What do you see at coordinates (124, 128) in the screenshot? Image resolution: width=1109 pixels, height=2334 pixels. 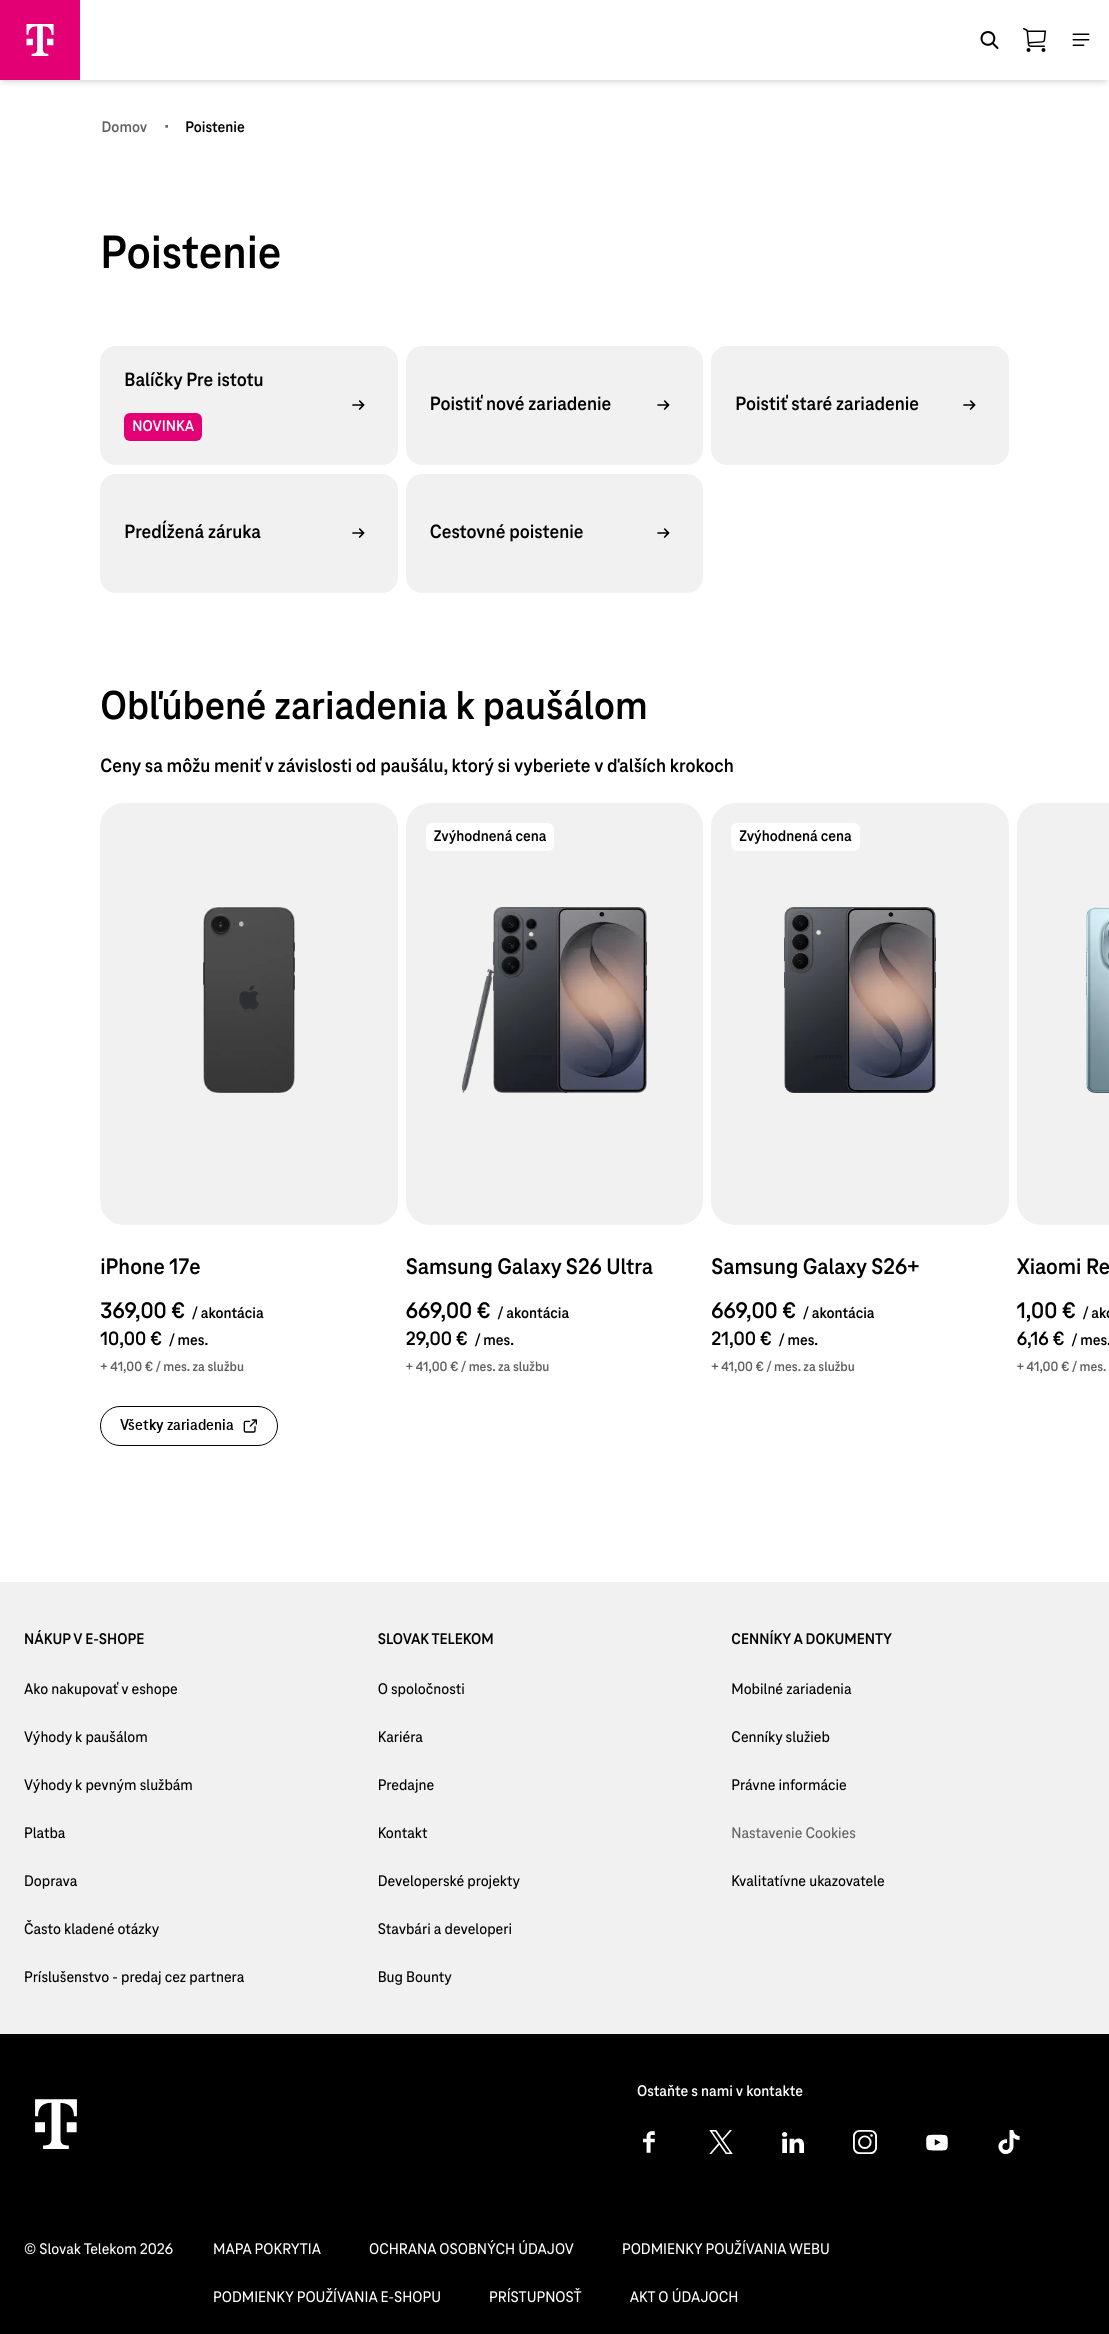 I see `[Domov]` at bounding box center [124, 128].